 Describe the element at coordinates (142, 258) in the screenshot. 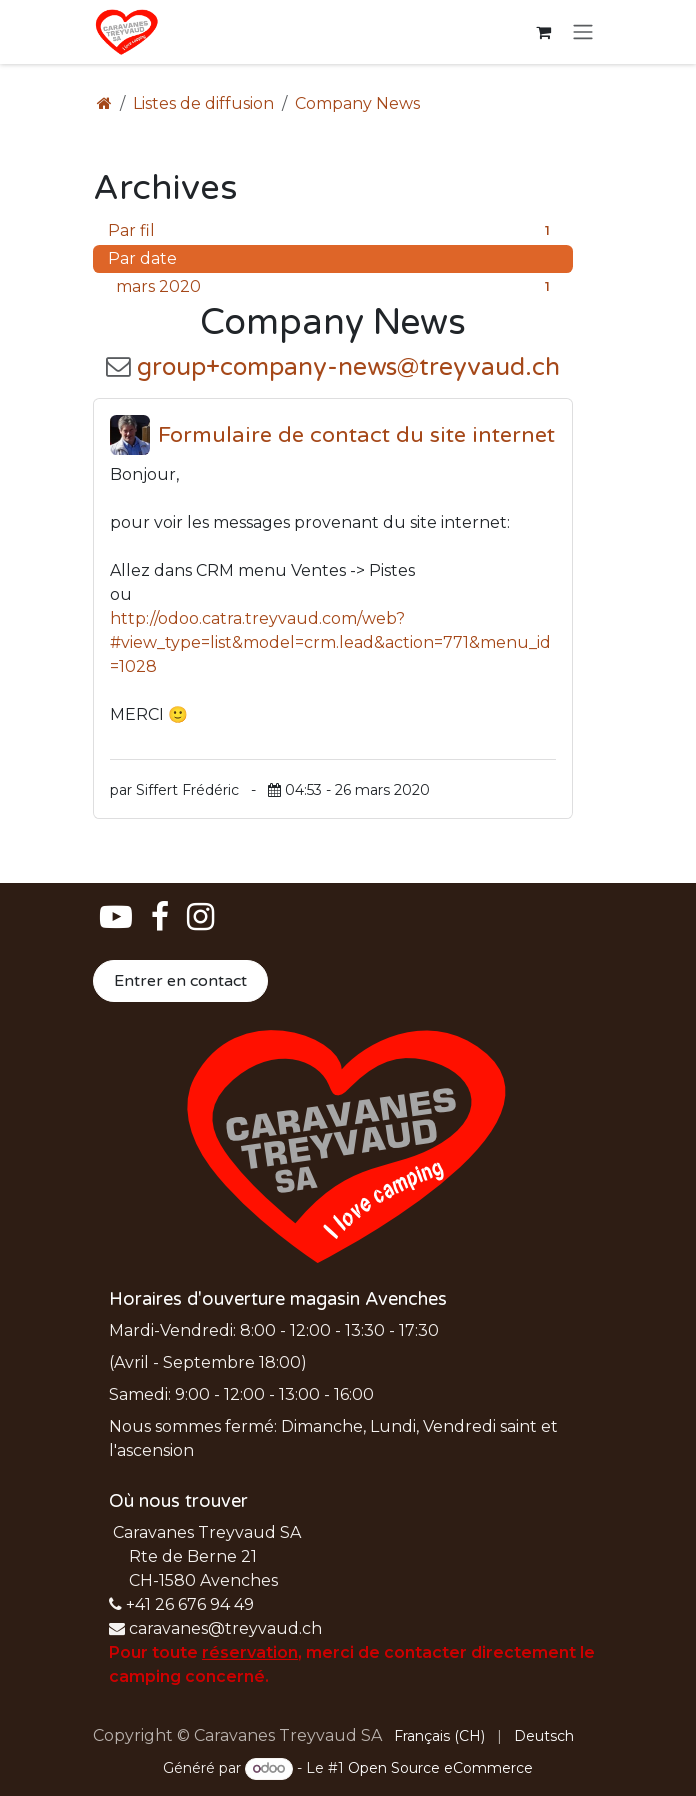

I see `Par date` at that location.